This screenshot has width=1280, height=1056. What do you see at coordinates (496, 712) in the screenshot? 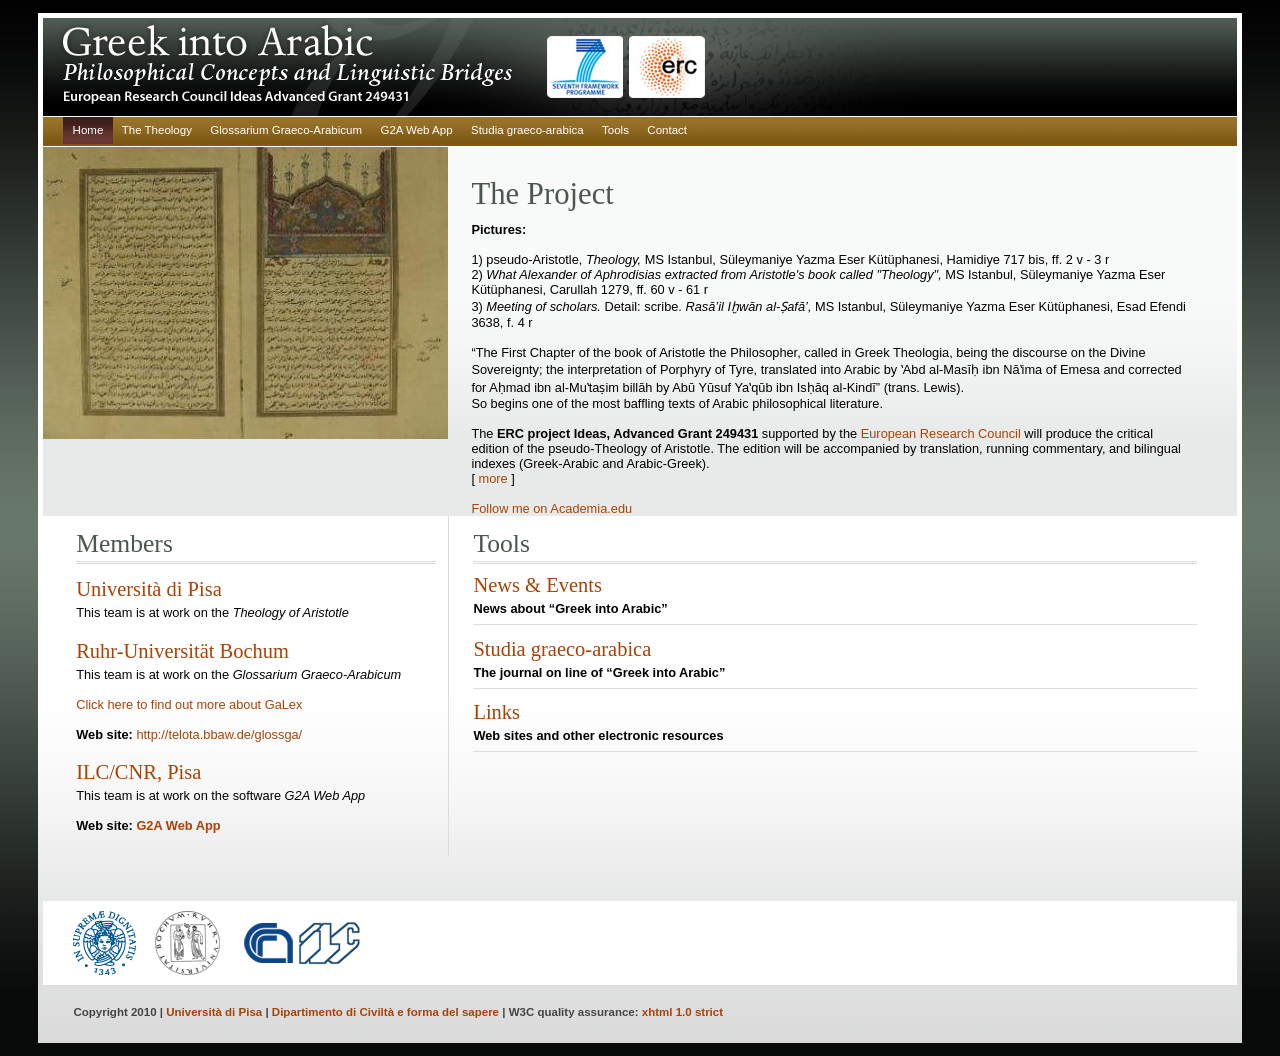
I see `Links` at bounding box center [496, 712].